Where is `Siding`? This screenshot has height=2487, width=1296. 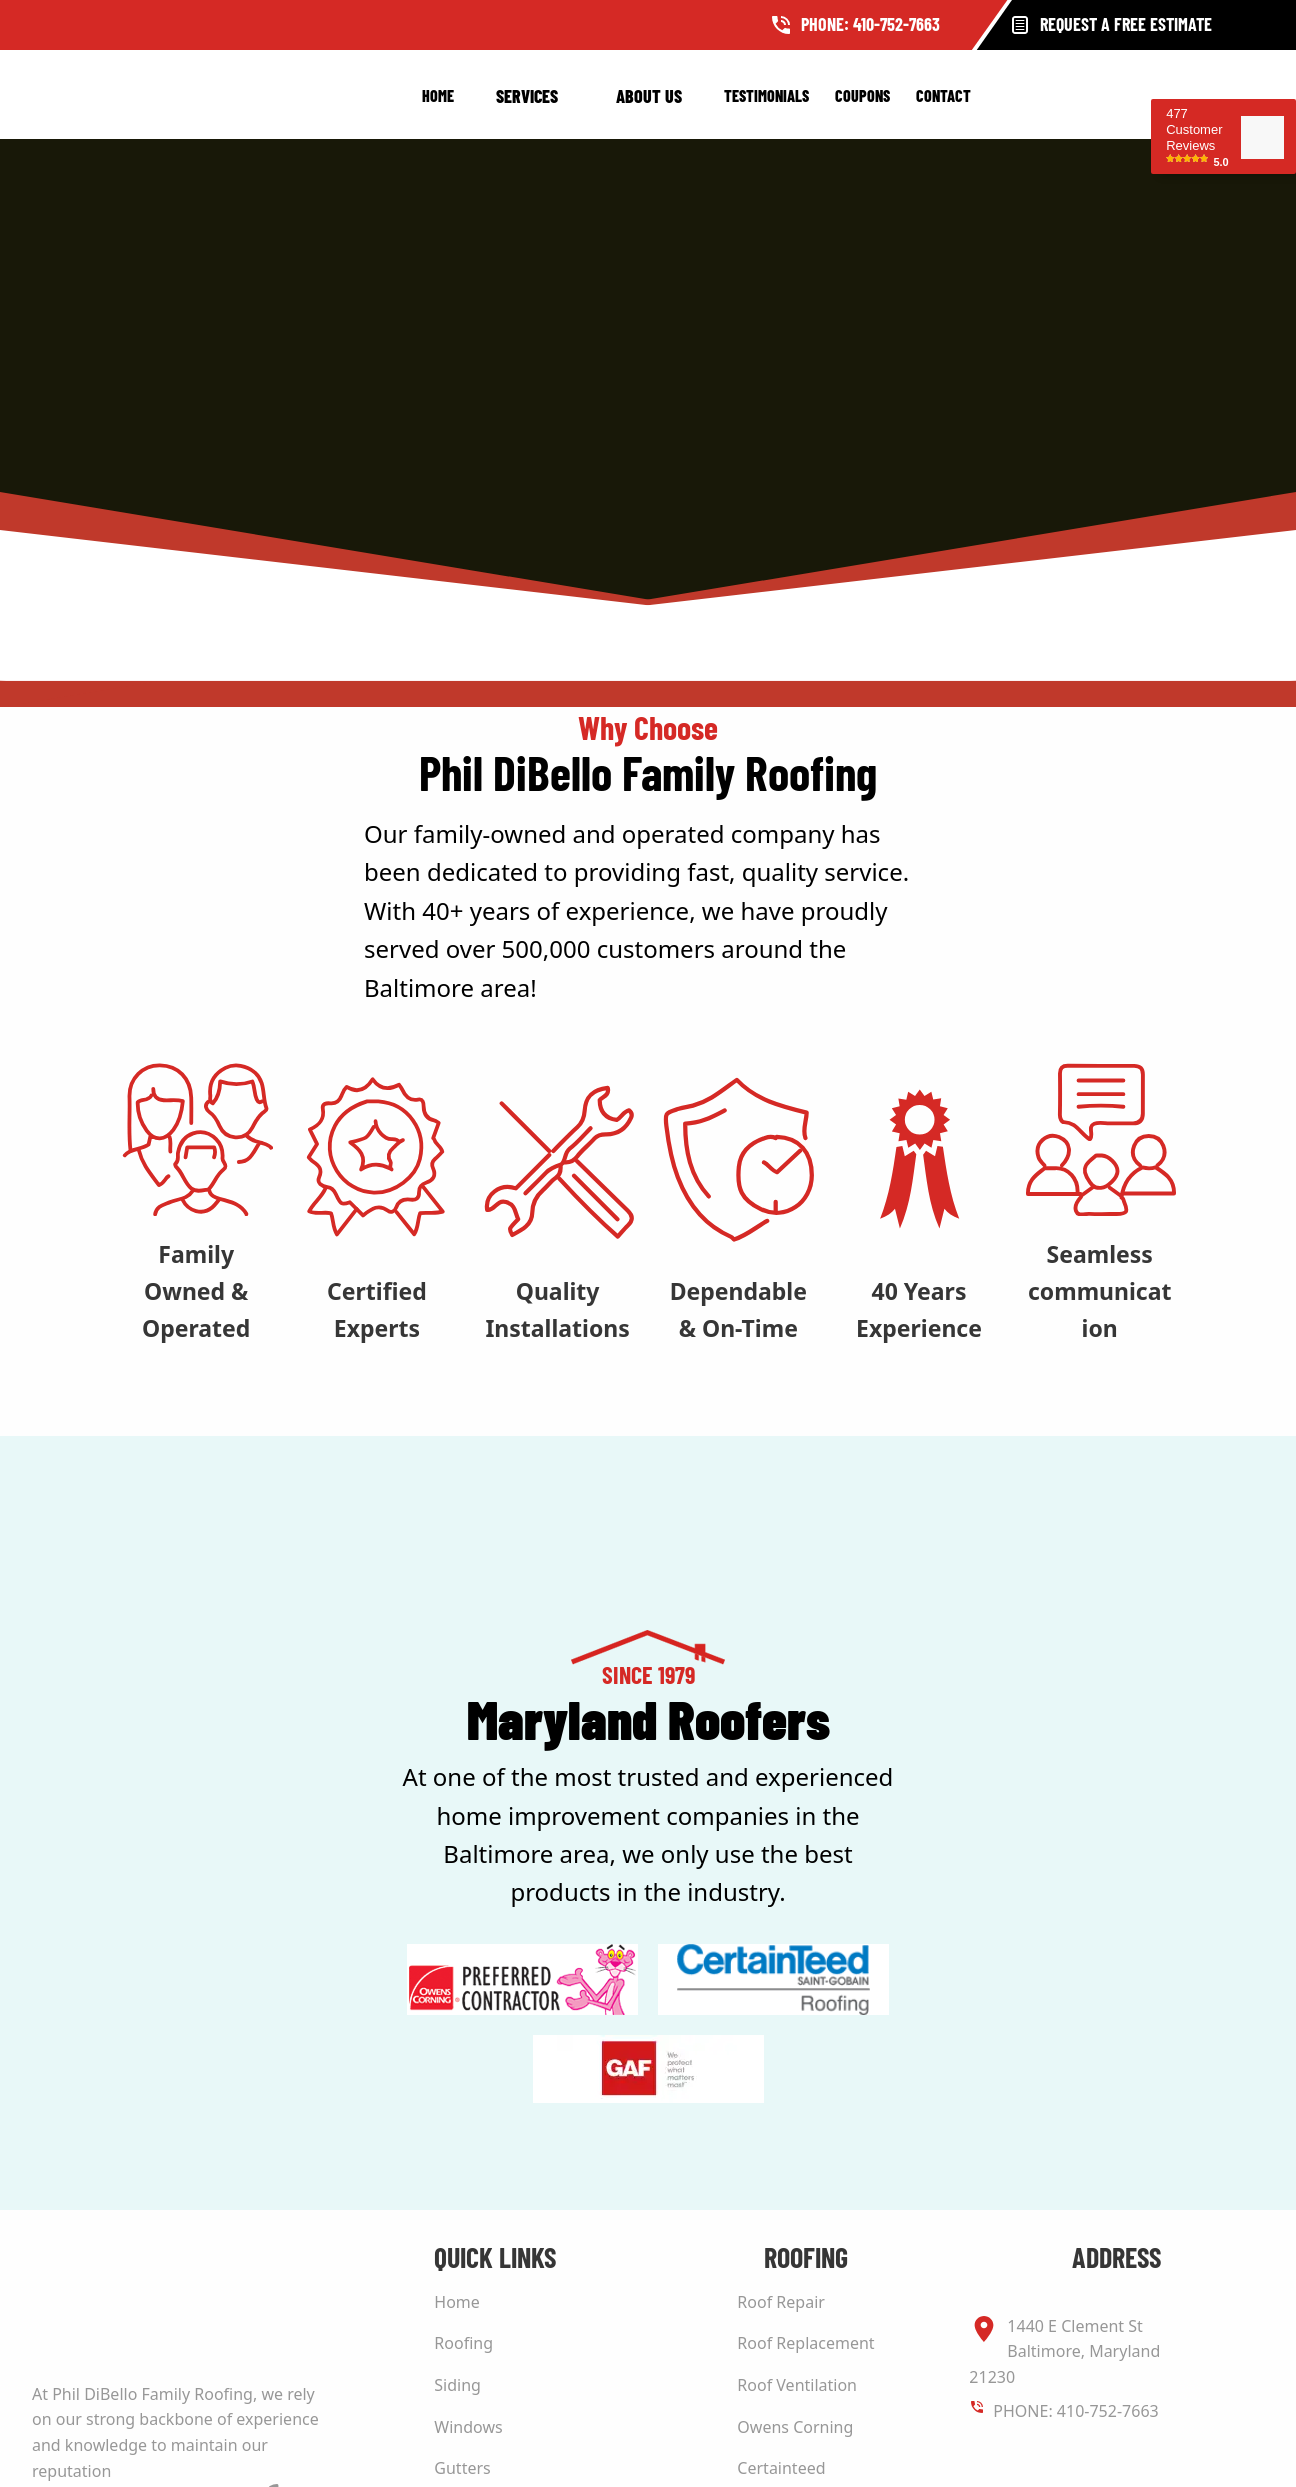 Siding is located at coordinates (457, 2385).